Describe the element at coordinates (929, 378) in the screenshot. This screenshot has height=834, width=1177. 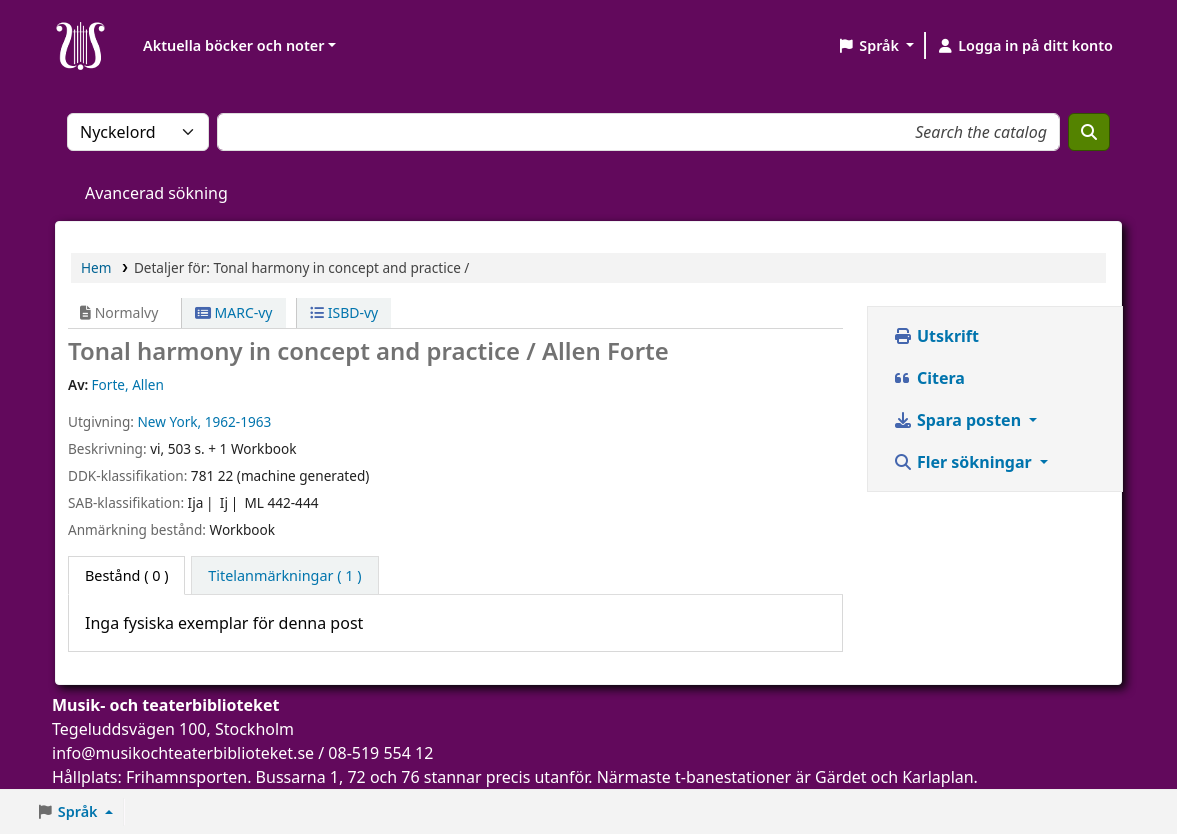
I see `Citera` at that location.